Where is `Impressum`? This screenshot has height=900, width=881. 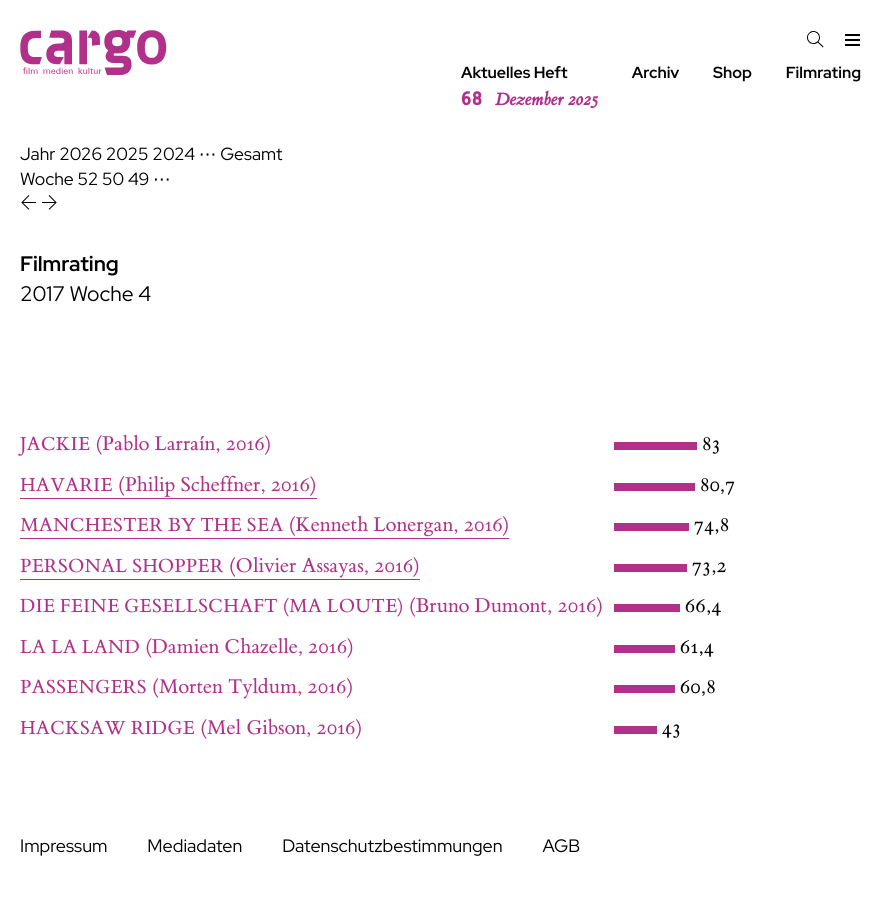
Impressum is located at coordinates (63, 846).